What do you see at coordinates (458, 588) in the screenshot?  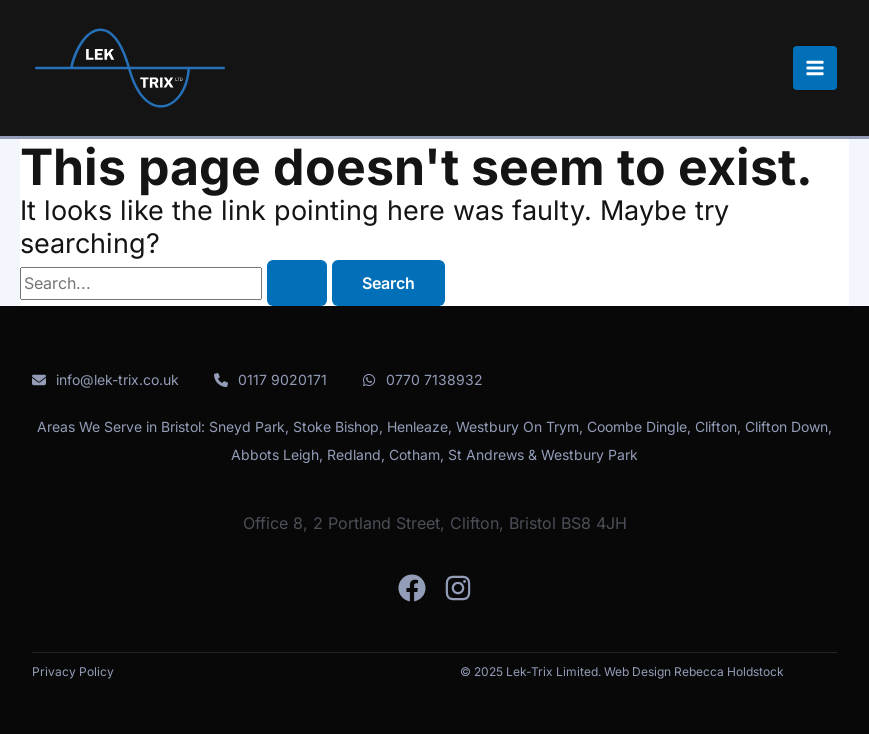 I see `[Instagram]` at bounding box center [458, 588].